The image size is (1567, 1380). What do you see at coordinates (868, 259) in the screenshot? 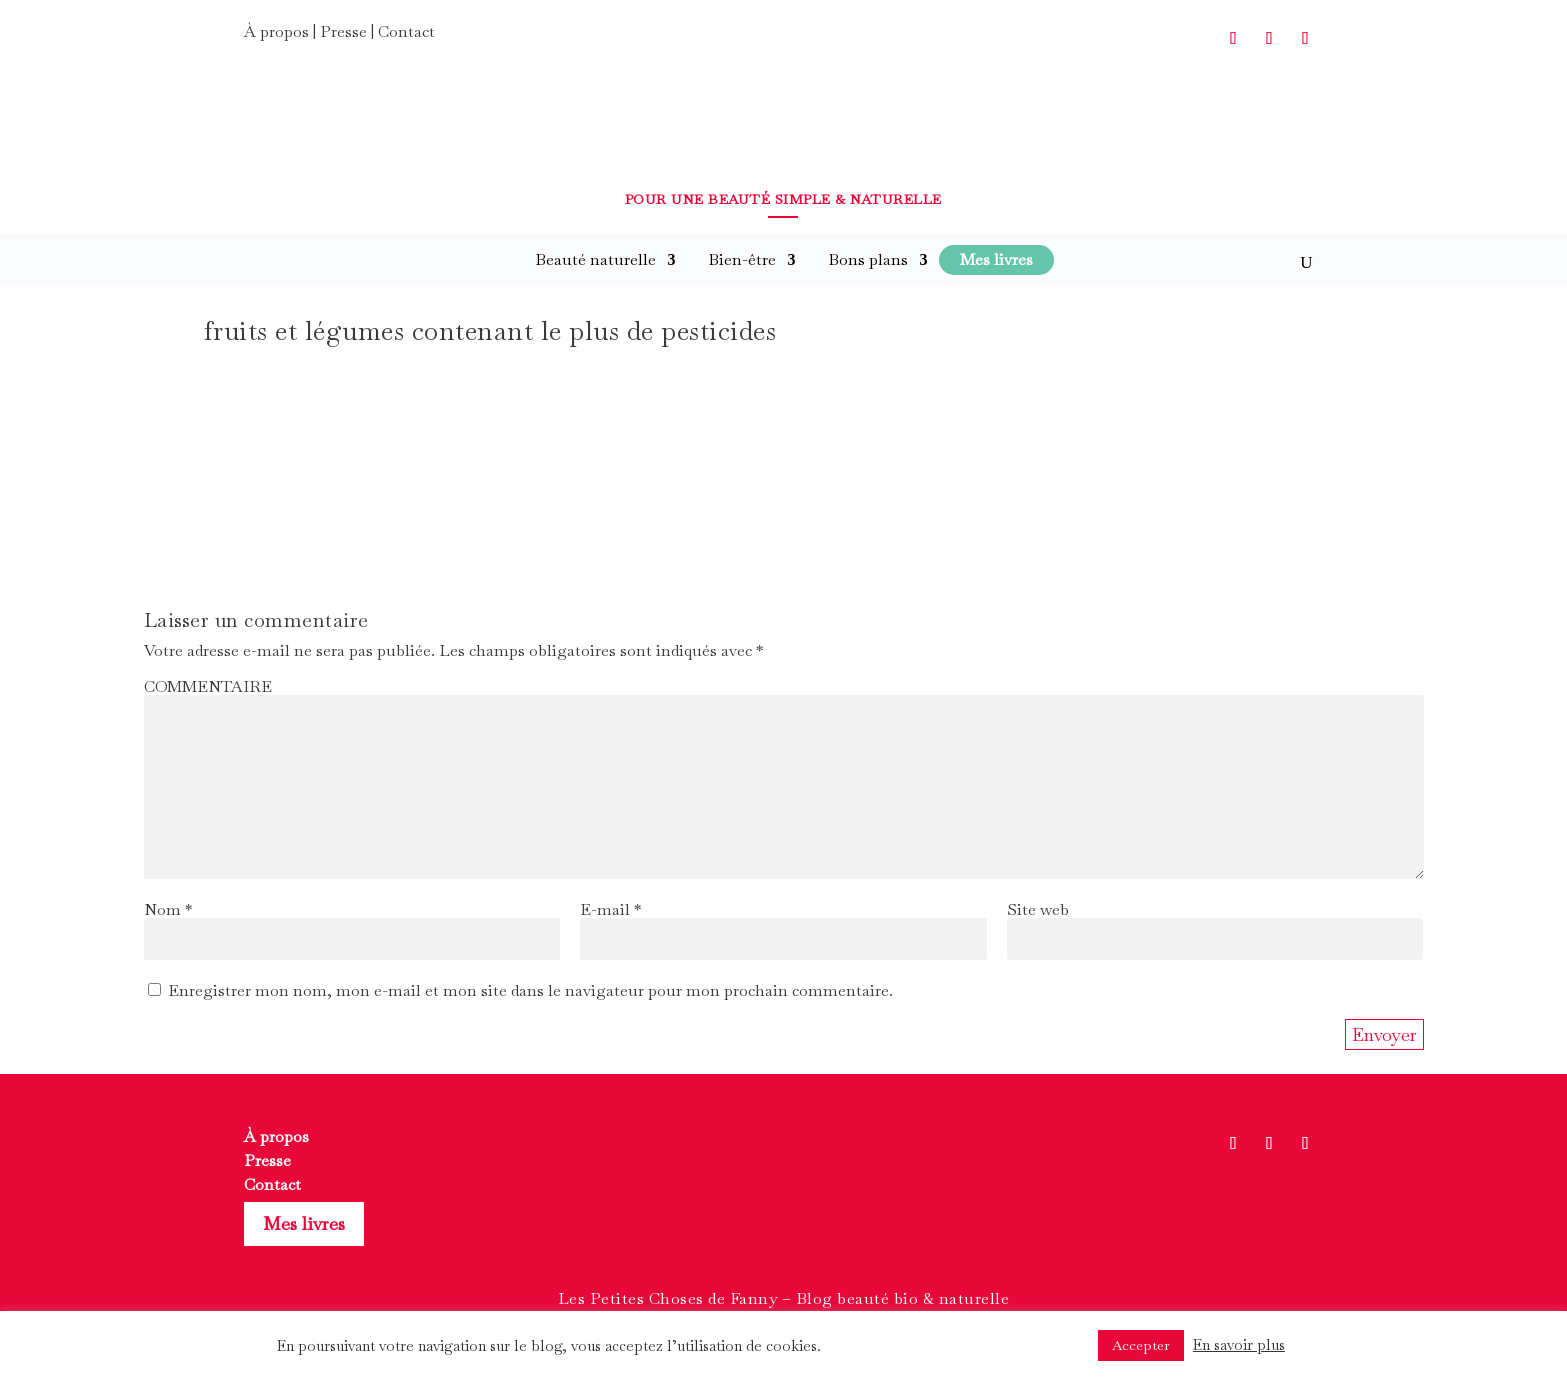
I see `Bons plans` at bounding box center [868, 259].